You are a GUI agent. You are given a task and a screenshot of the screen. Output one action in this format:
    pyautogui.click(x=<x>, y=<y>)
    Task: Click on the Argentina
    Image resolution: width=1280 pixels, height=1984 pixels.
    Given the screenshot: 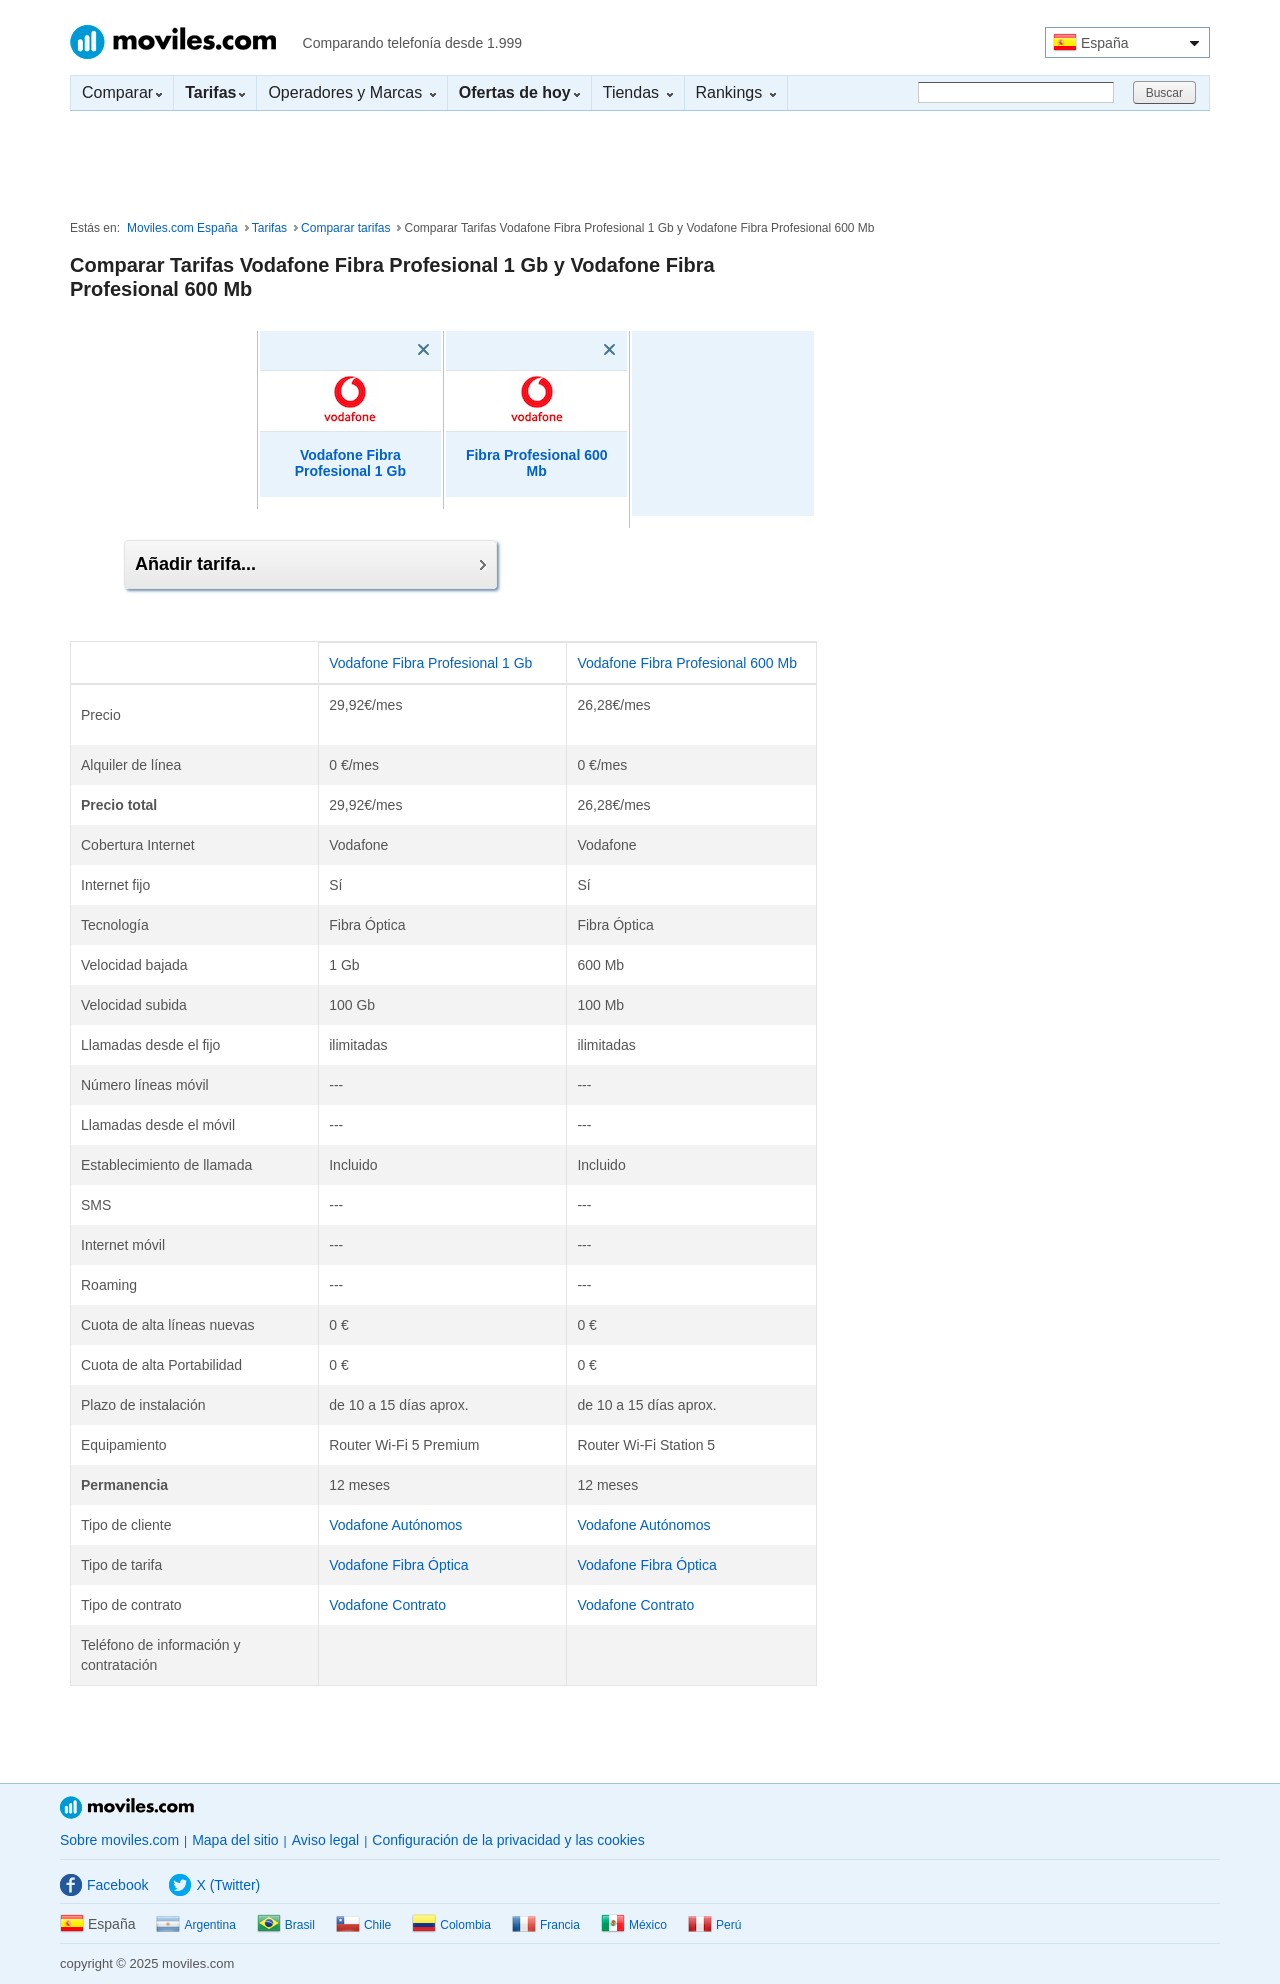 What is the action you would take?
    pyautogui.click(x=195, y=1925)
    